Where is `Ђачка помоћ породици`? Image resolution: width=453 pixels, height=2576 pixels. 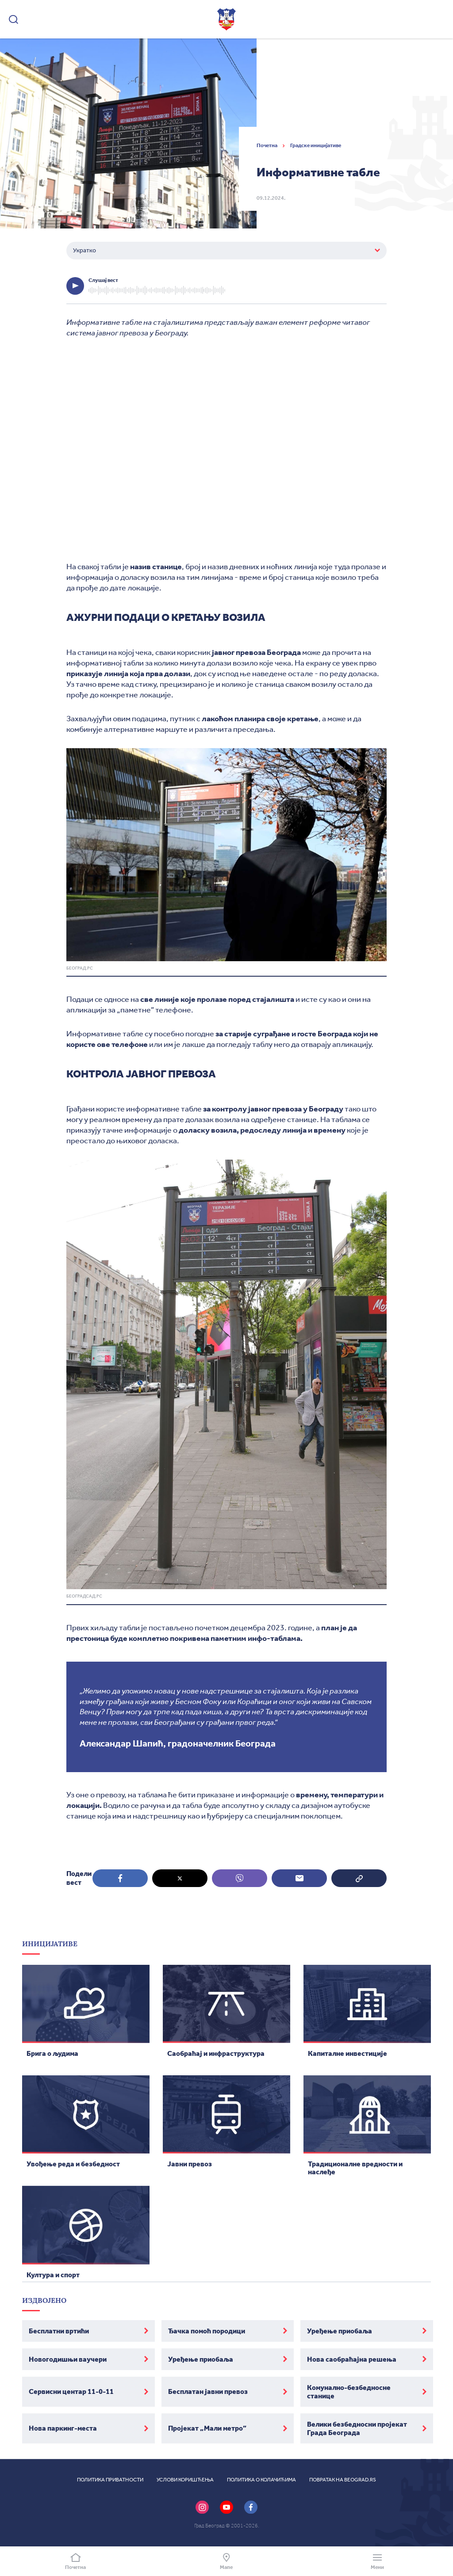 Ђачка помоћ породици is located at coordinates (206, 2331).